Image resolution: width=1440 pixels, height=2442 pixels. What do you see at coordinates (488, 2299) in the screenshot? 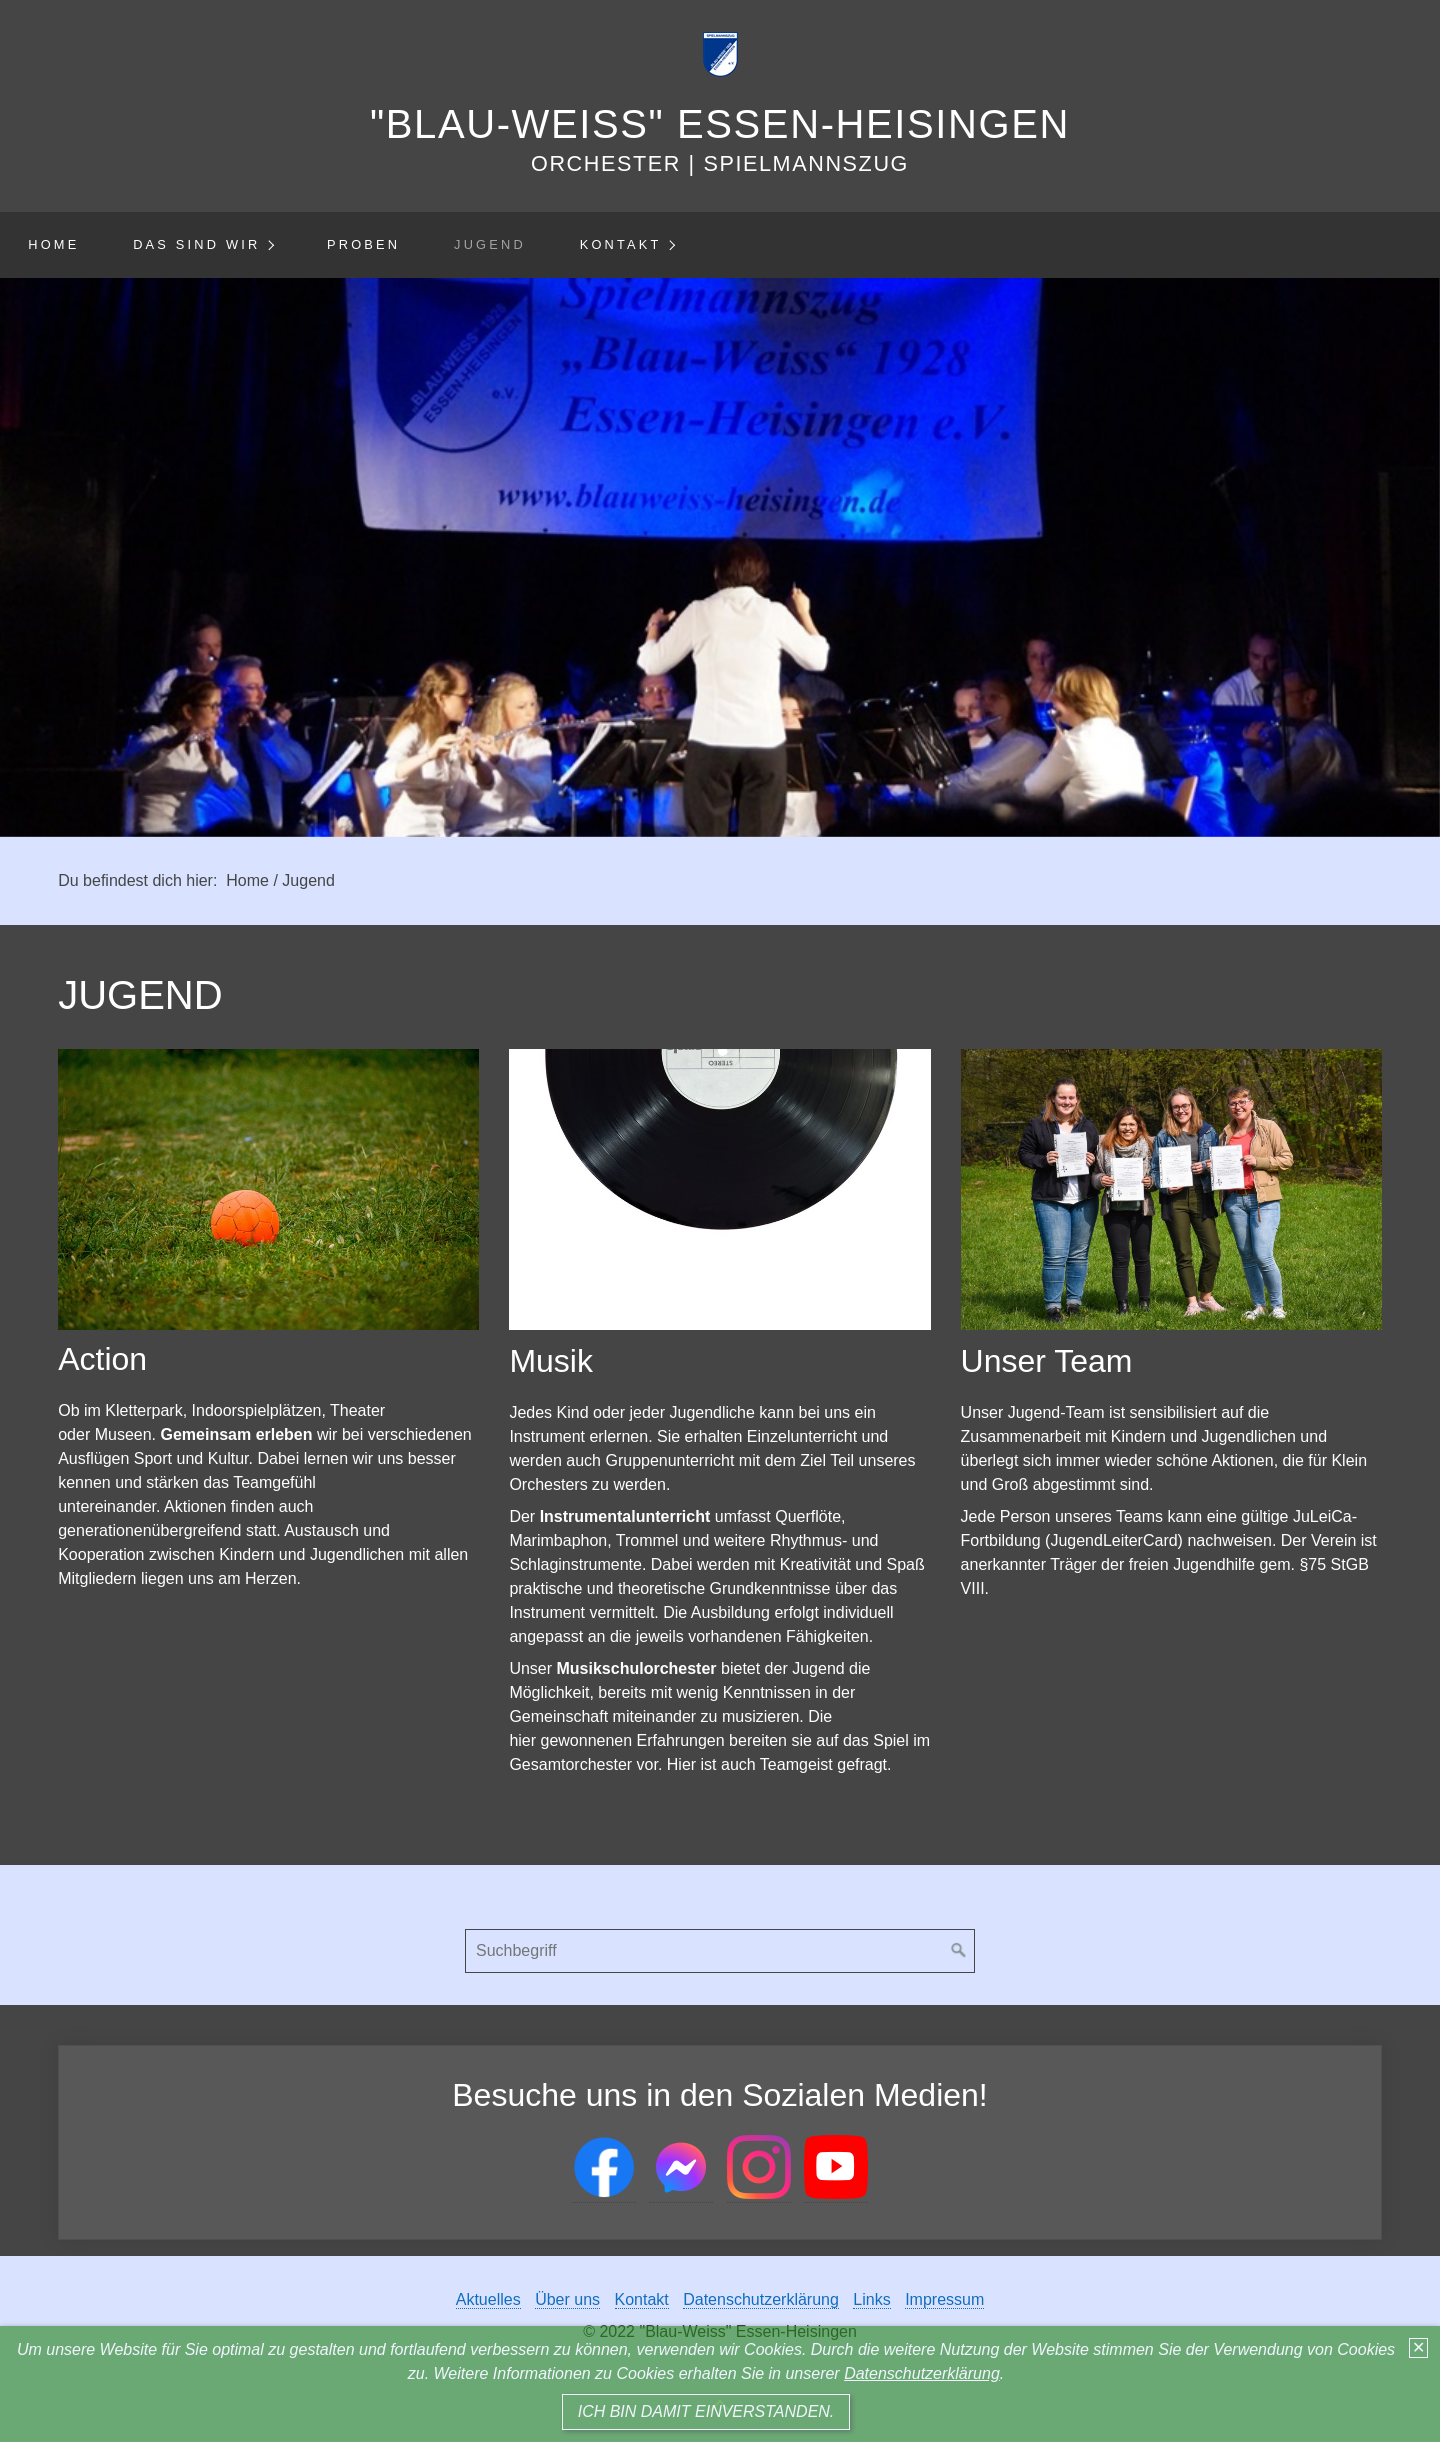
I see `Aktuelles` at bounding box center [488, 2299].